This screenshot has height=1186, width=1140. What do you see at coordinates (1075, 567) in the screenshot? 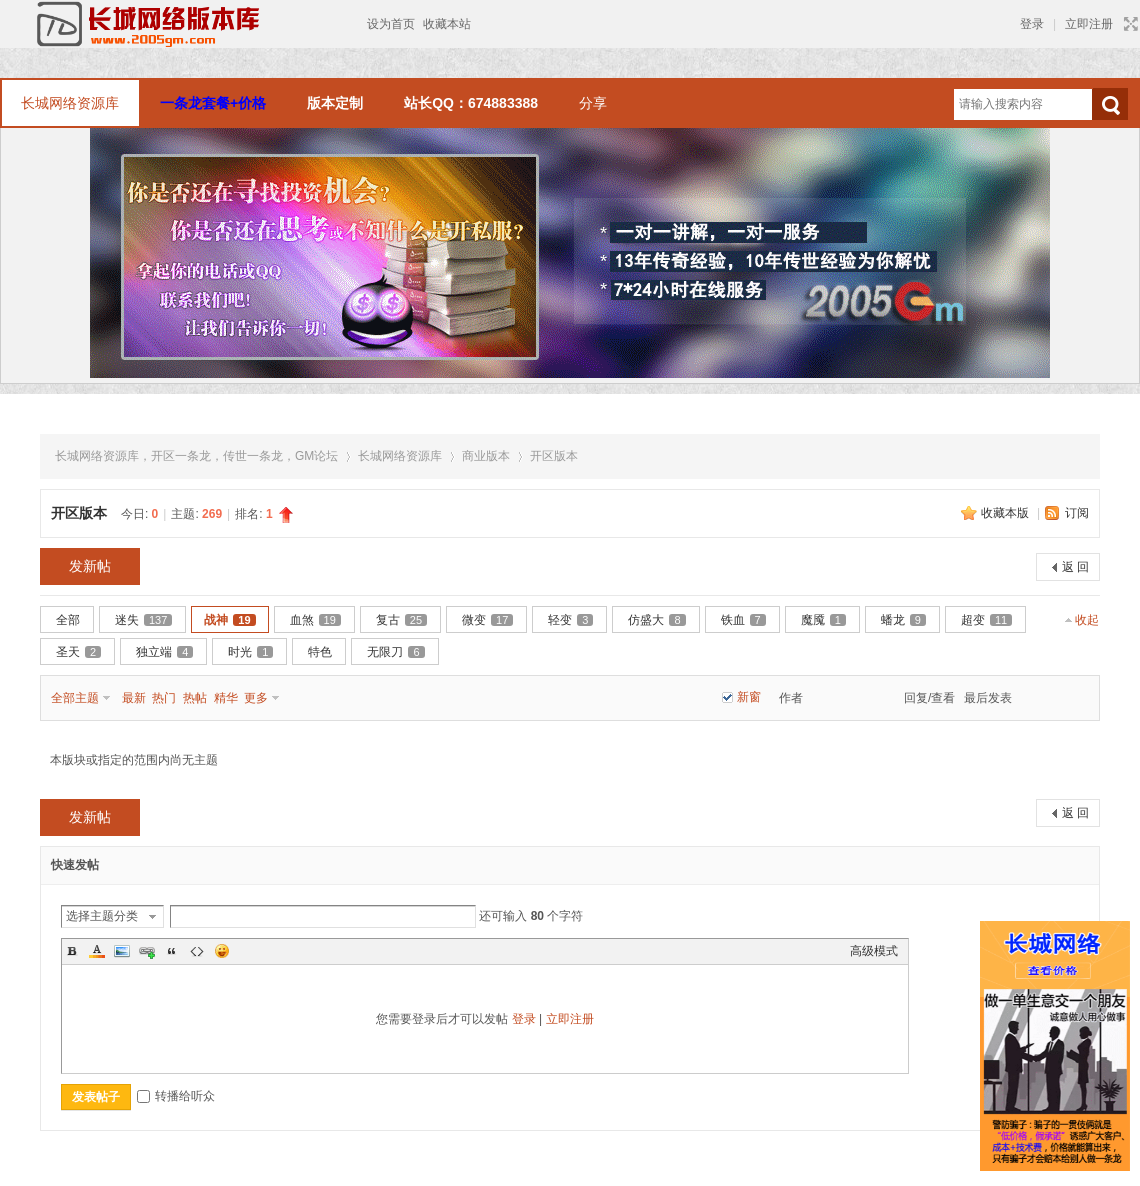
I see `返 回` at bounding box center [1075, 567].